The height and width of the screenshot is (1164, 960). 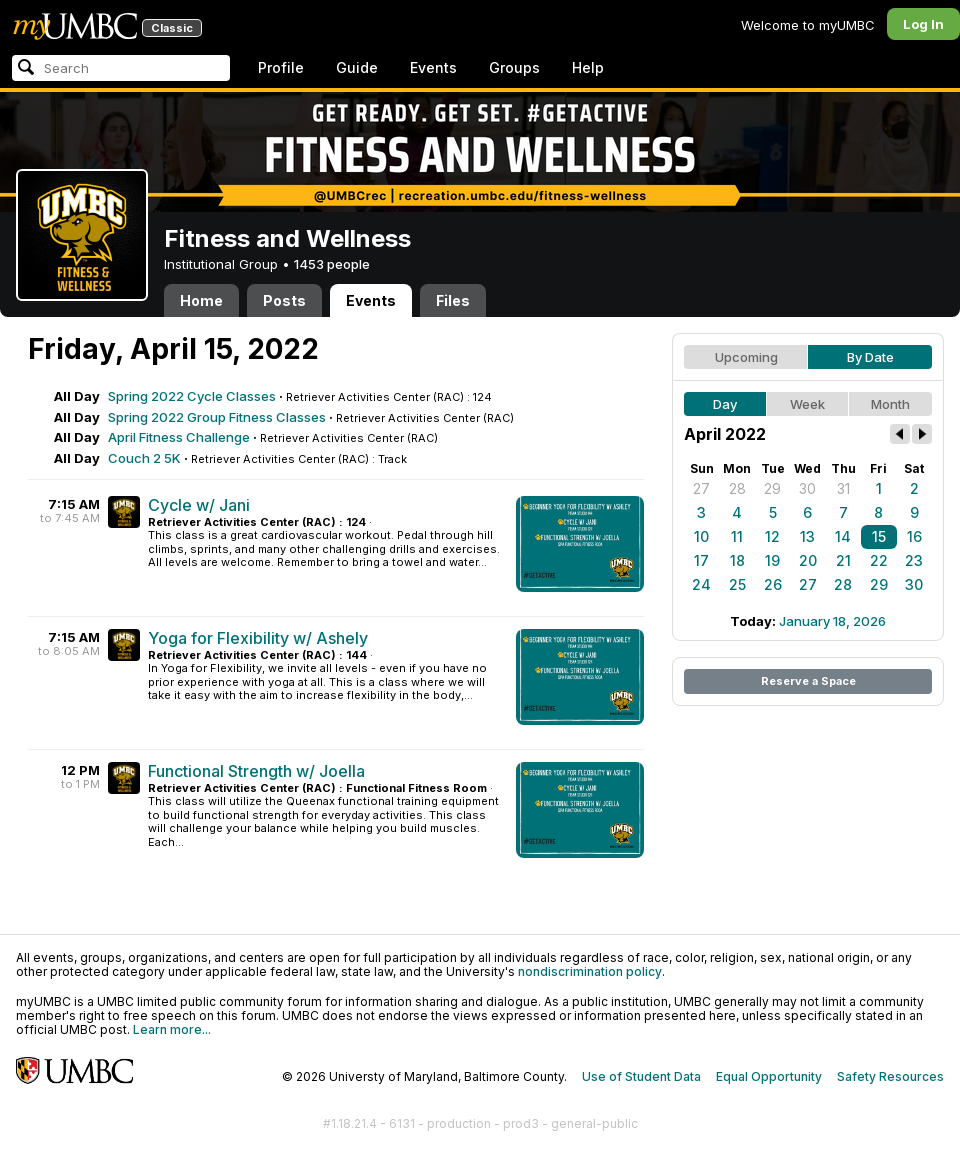 I want to click on 10, so click(x=701, y=536).